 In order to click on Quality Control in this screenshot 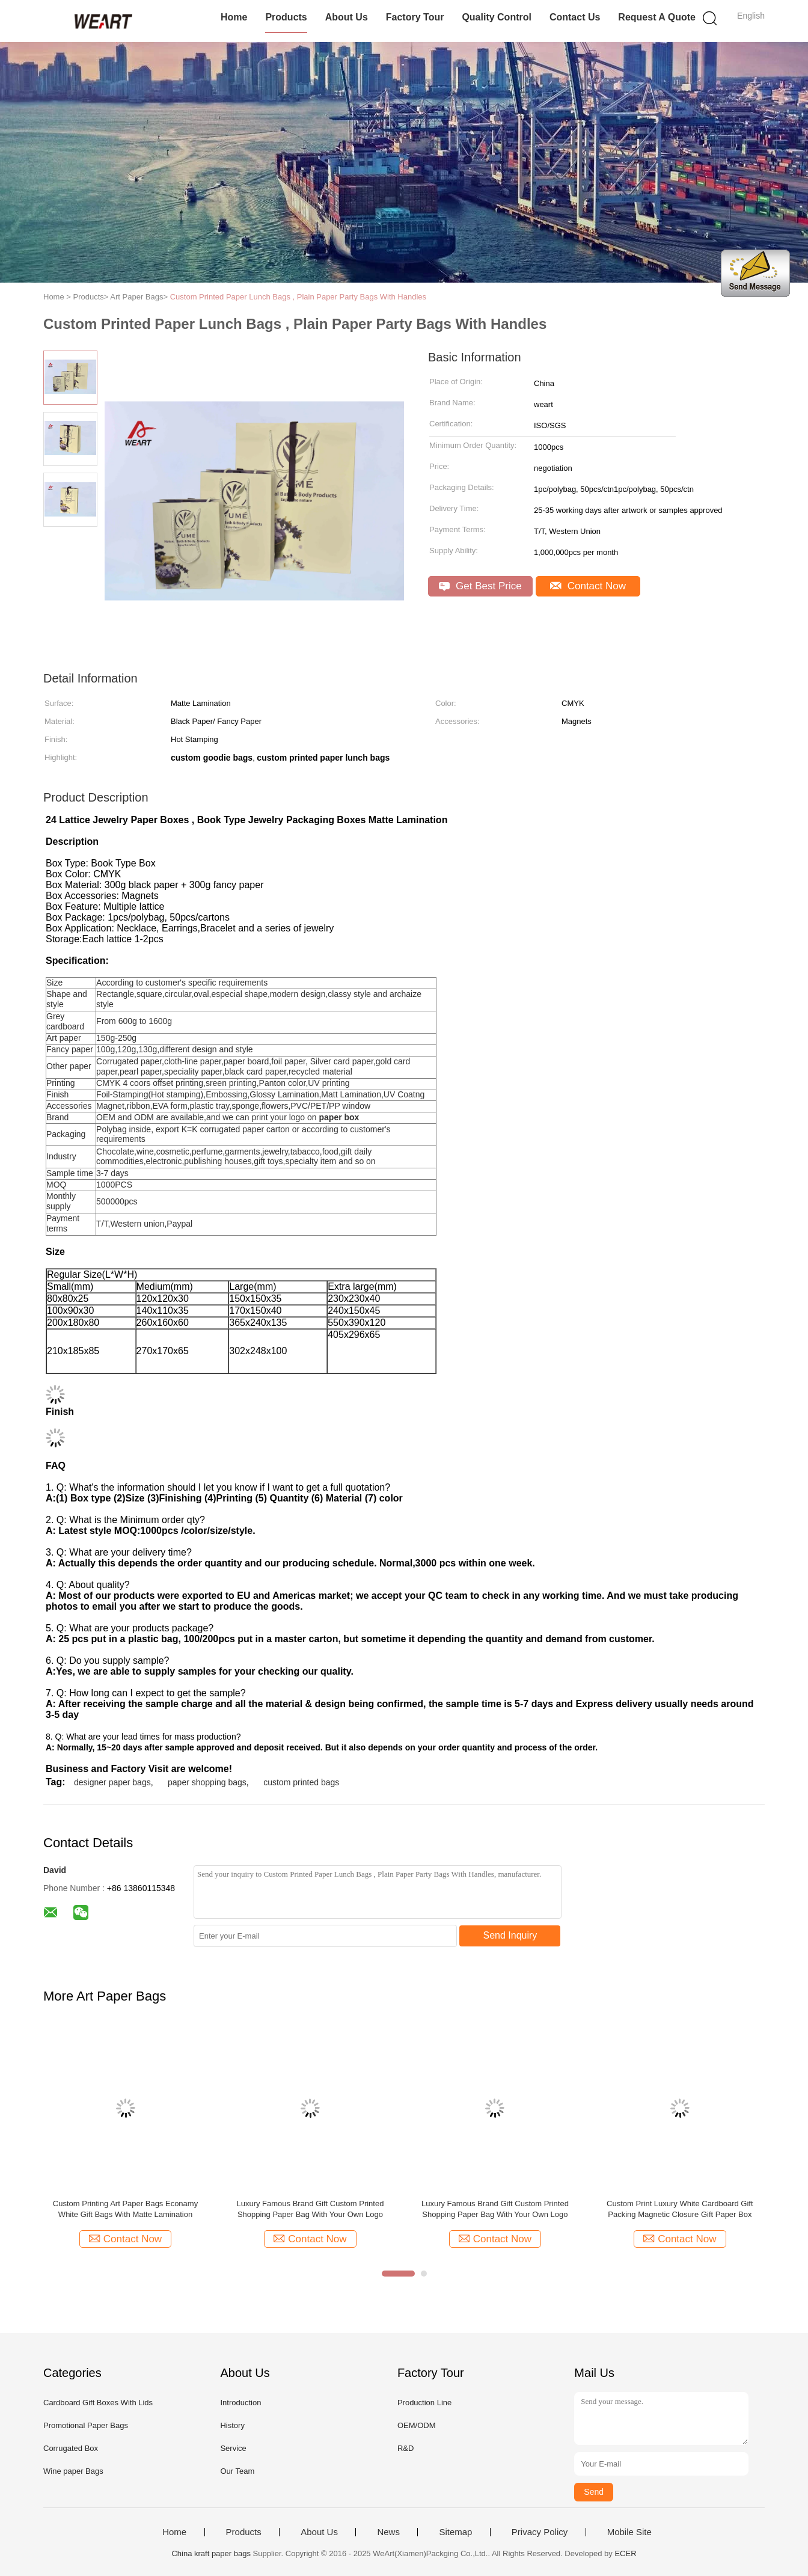, I will do `click(496, 17)`.